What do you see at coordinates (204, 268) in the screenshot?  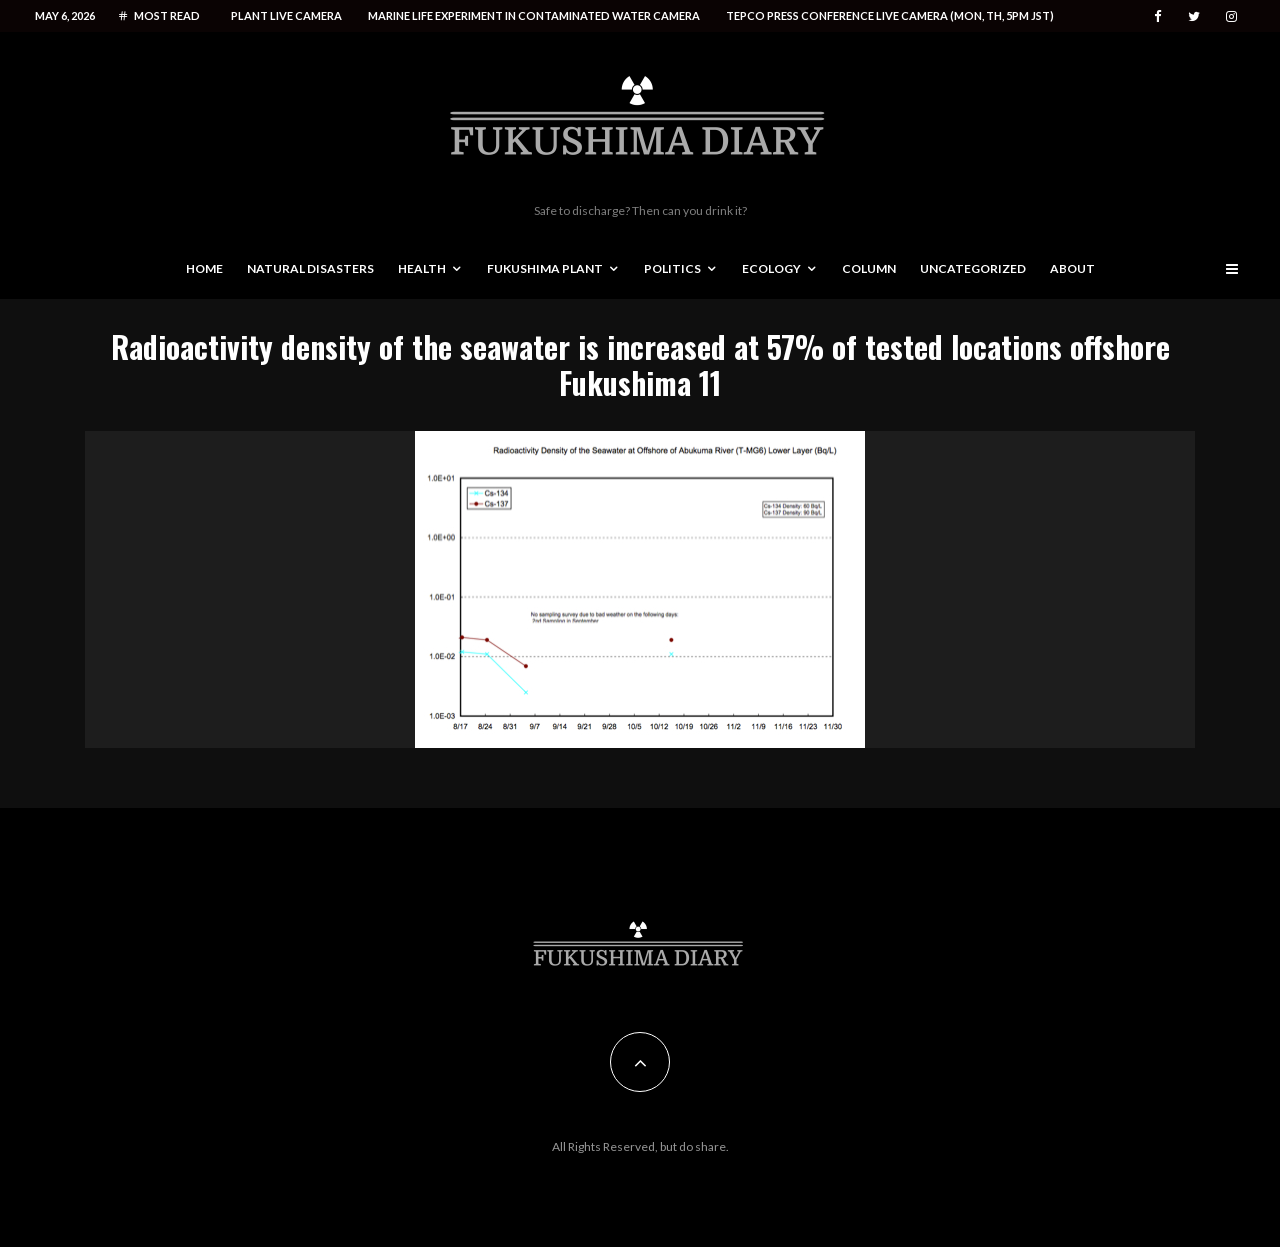 I see `Home` at bounding box center [204, 268].